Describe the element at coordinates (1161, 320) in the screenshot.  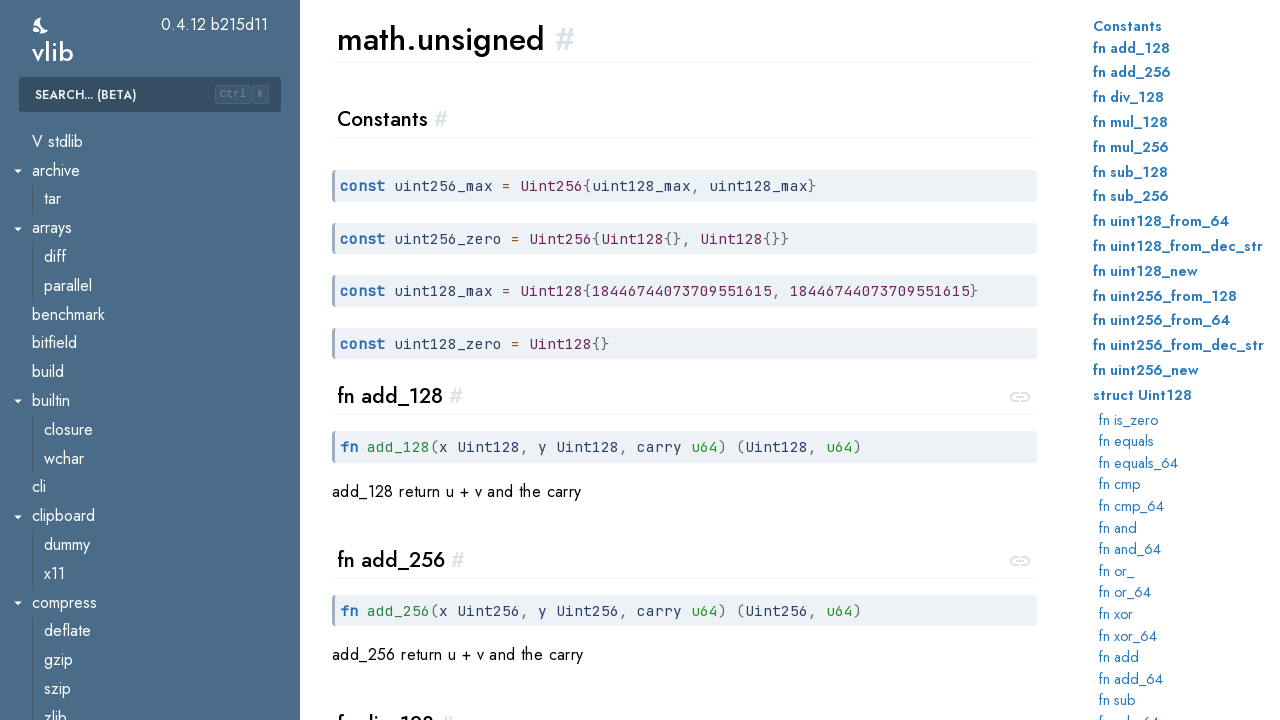
I see `fn uint256_from_64` at that location.